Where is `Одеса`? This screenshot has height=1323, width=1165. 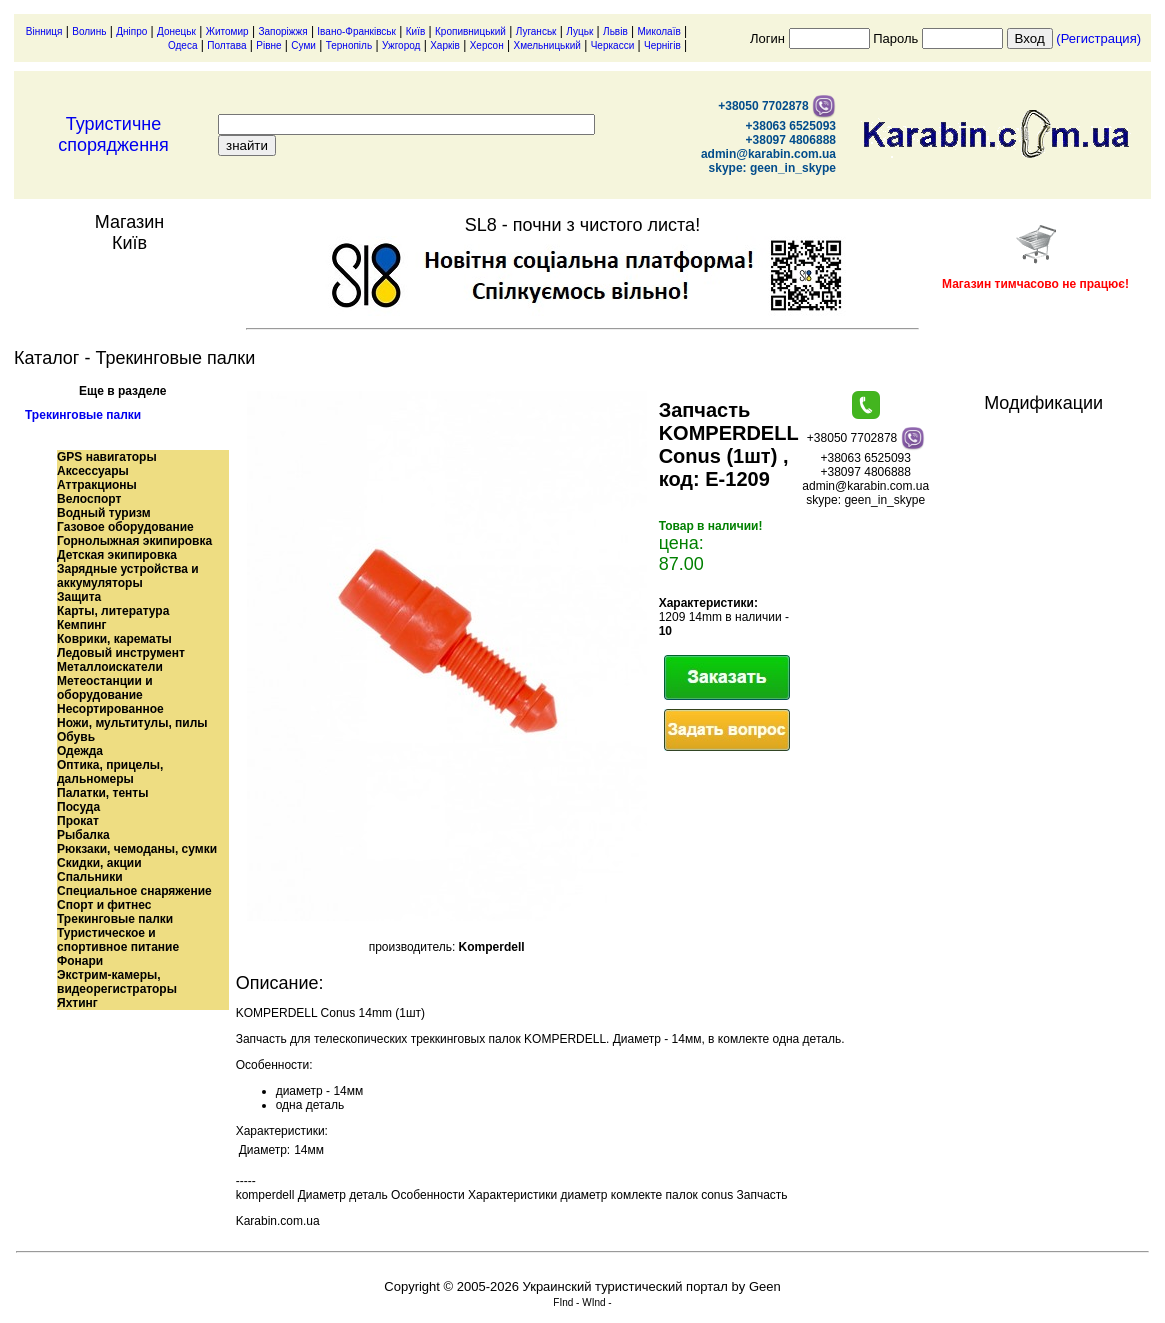 Одеса is located at coordinates (183, 45).